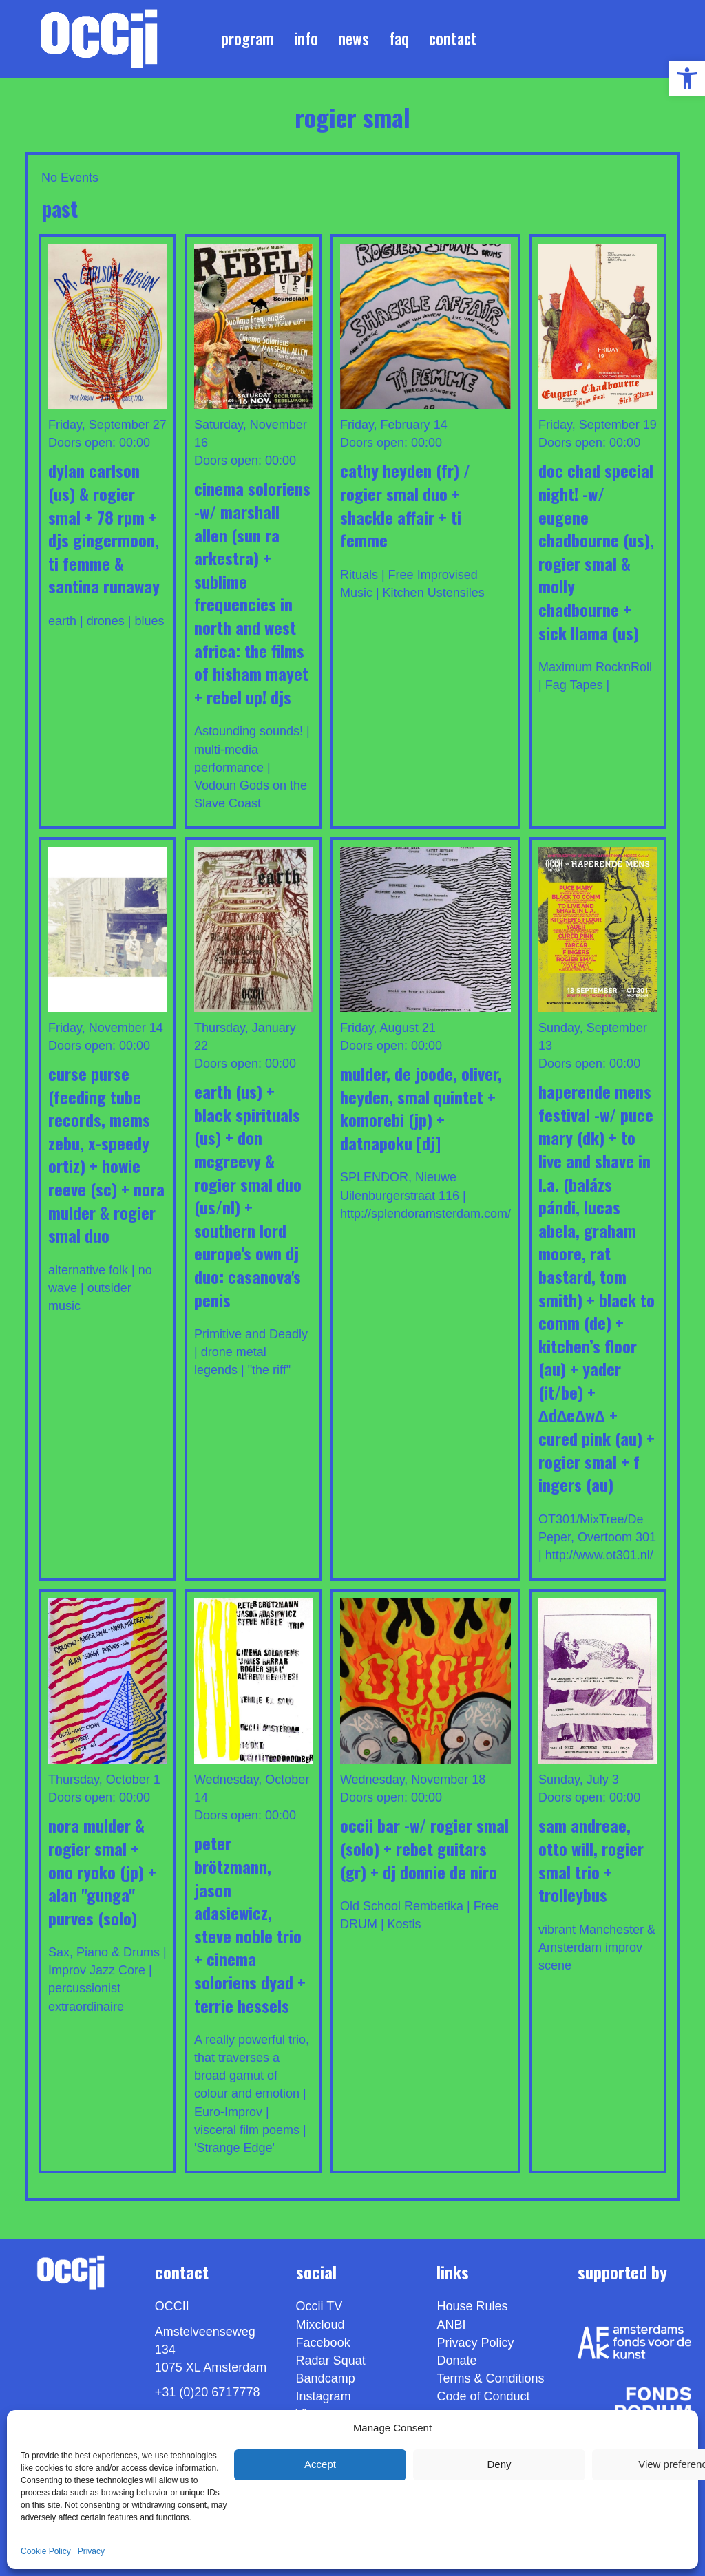 This screenshot has height=2576, width=705. Describe the element at coordinates (250, 1923) in the screenshot. I see `PETER BRÖTZMANN, JASON ADASIEWICZ, STEVE NOBLE TRIO + Cinema Soloriens DYAD + TERRIE HESSELS [link]` at that location.